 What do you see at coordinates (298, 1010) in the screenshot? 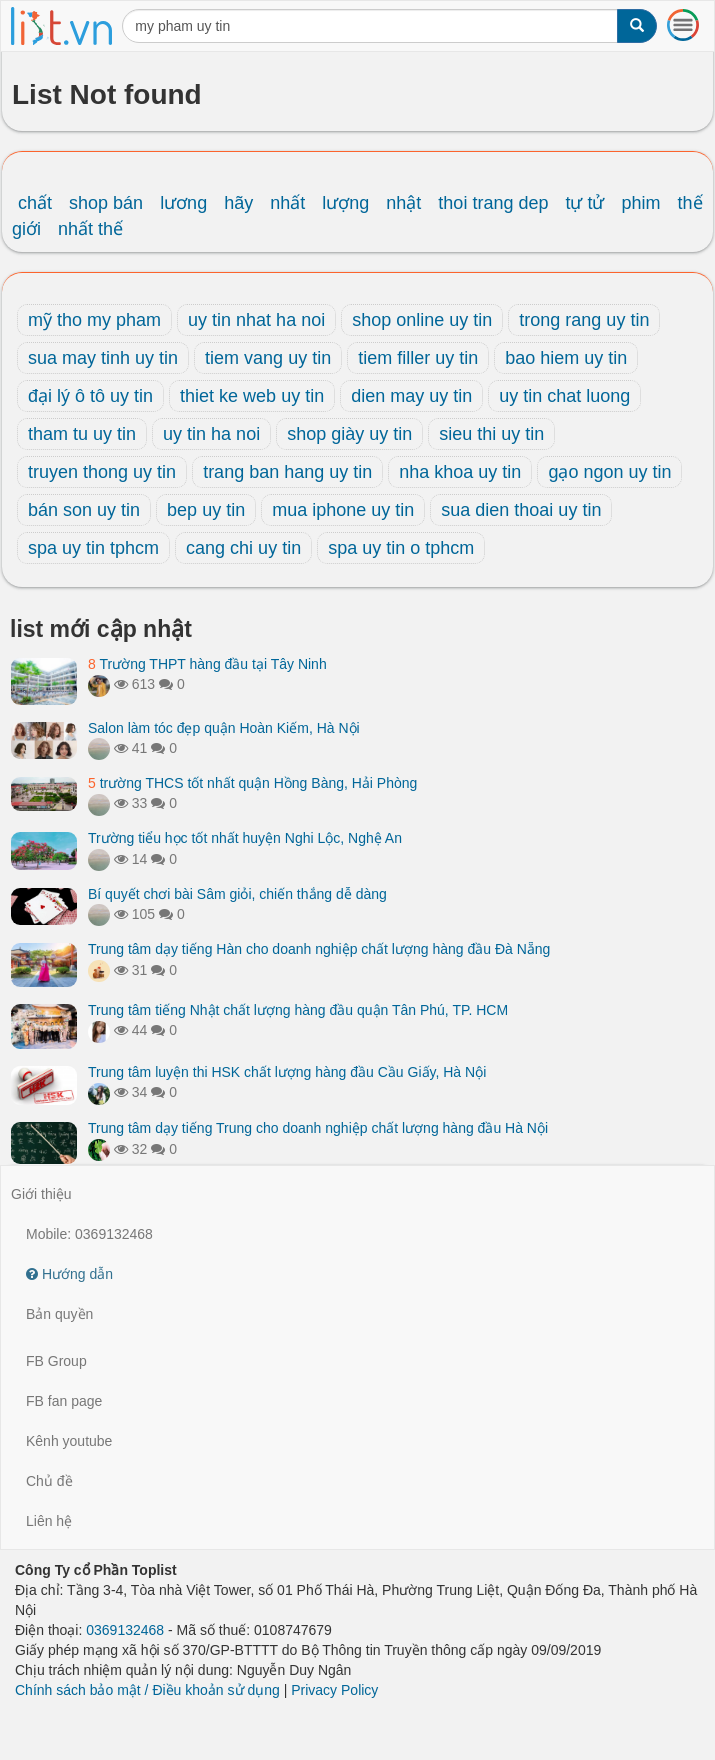
I see `Trung tâm tiếng Nhật chất lượng hàng đầu quận Tân Phú, TP. HCM` at bounding box center [298, 1010].